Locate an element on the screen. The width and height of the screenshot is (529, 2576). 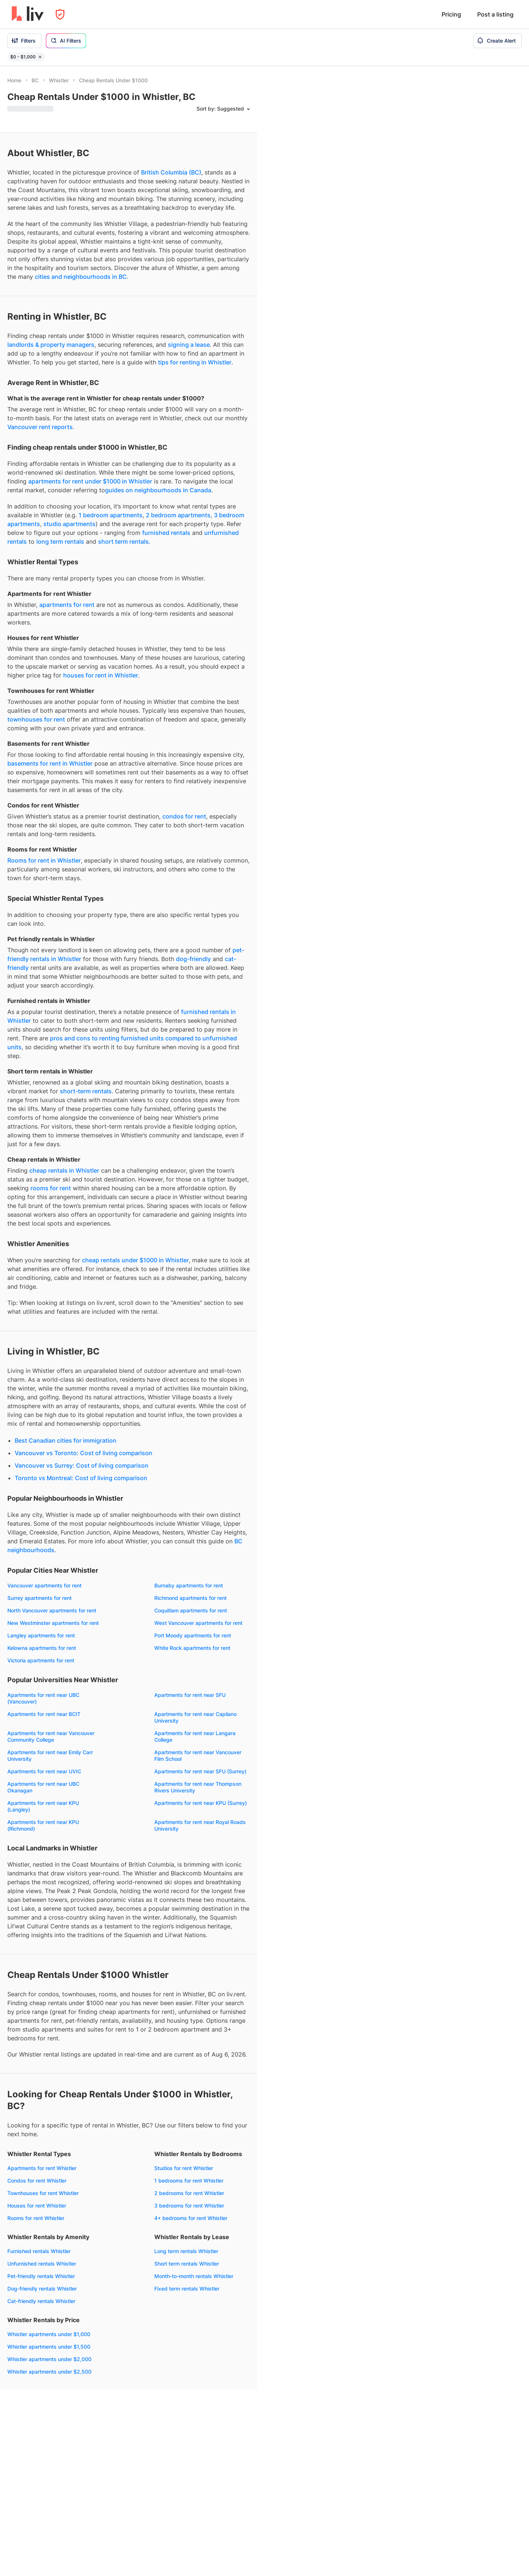
2 bedrooms for rent Whistler is located at coordinates (189, 2193).